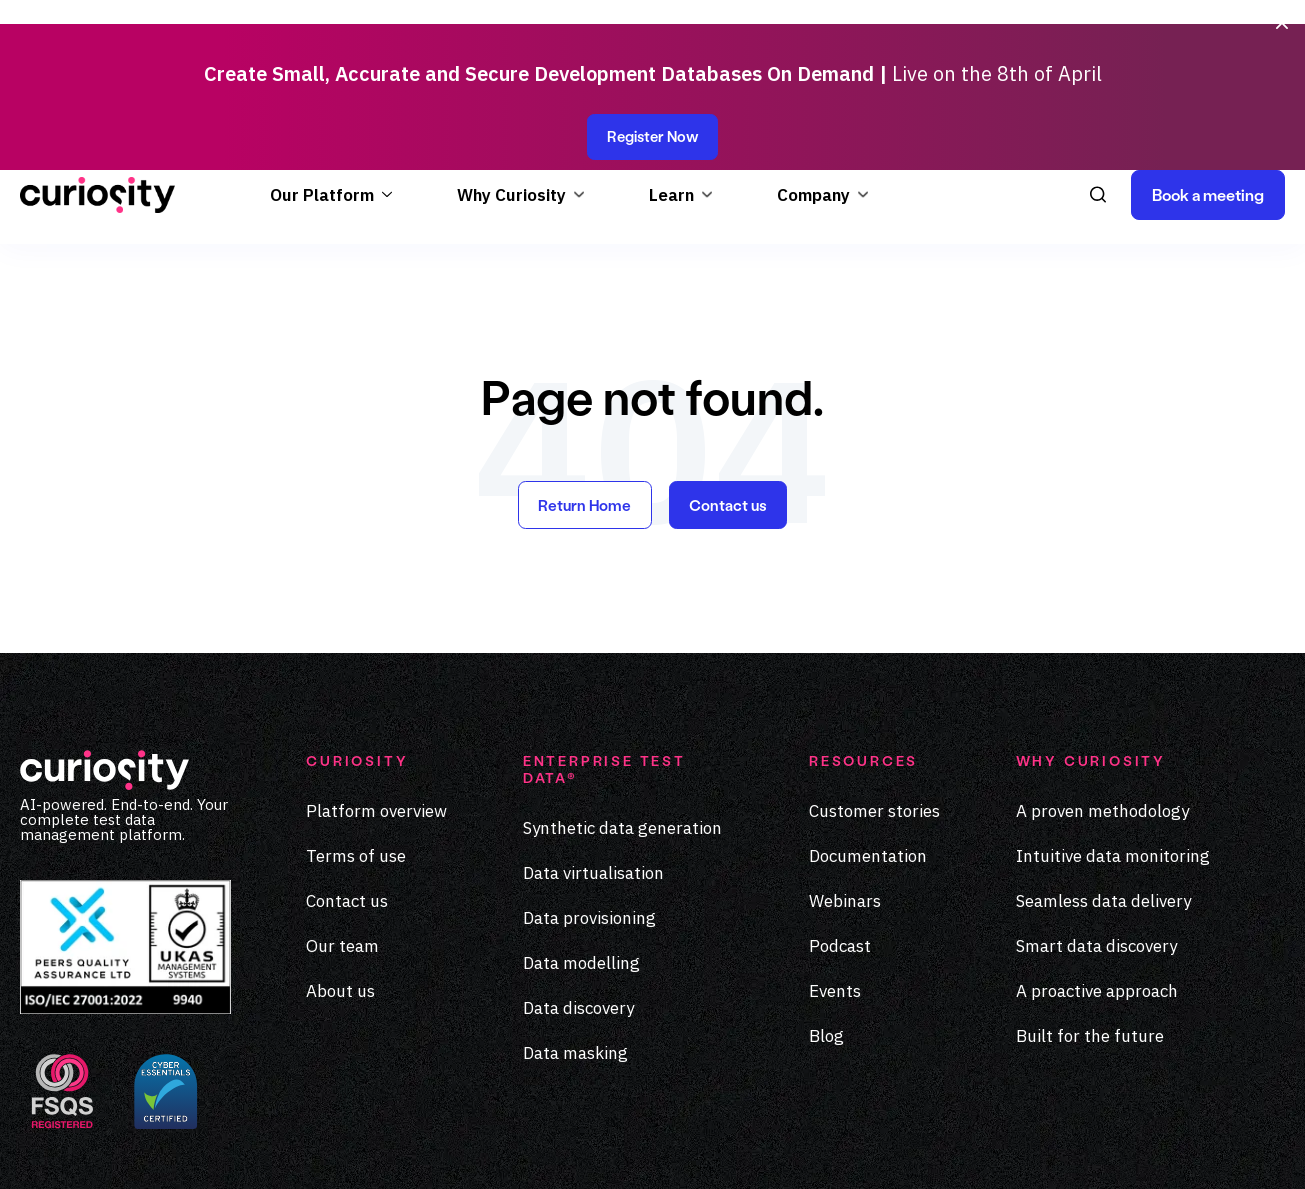 The image size is (1305, 1189). What do you see at coordinates (578, 866) in the screenshot?
I see `Data discovery [menuitem]` at bounding box center [578, 866].